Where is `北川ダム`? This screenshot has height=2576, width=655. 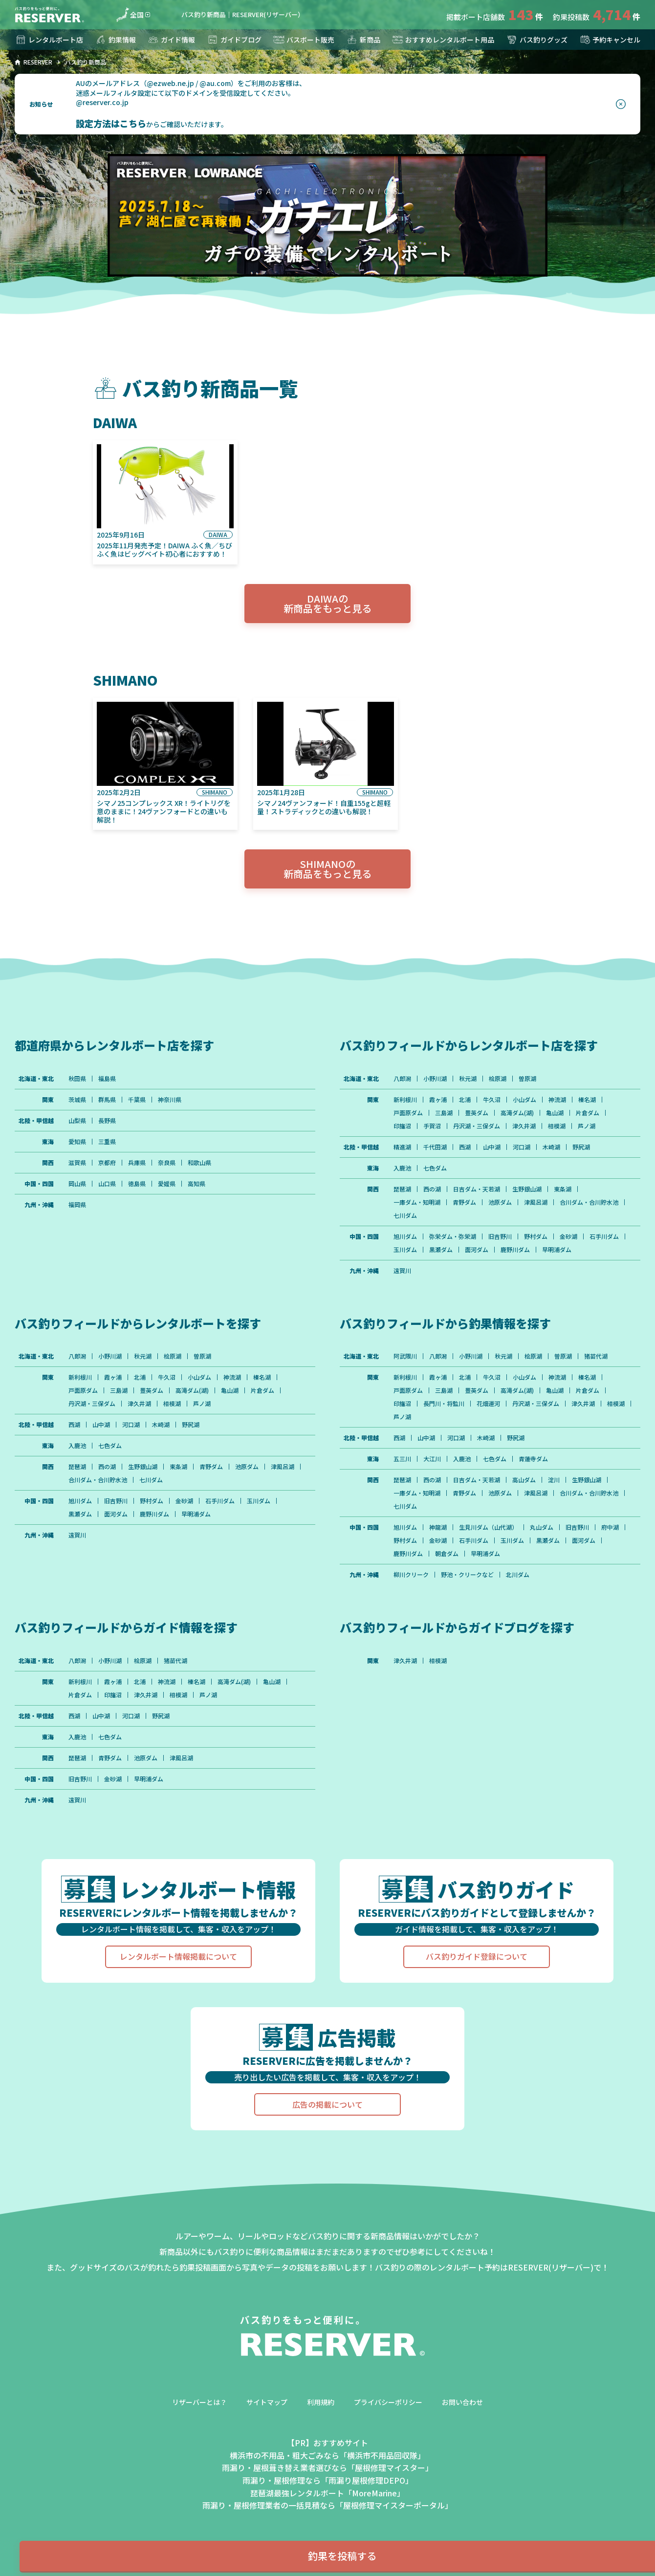 北川ダム is located at coordinates (517, 1575).